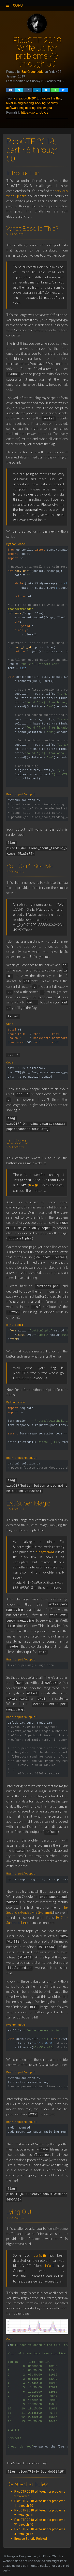 The image size is (74, 2576). Describe the element at coordinates (30, 2538) in the screenshot. I see `Browse Strictly Related` at that location.